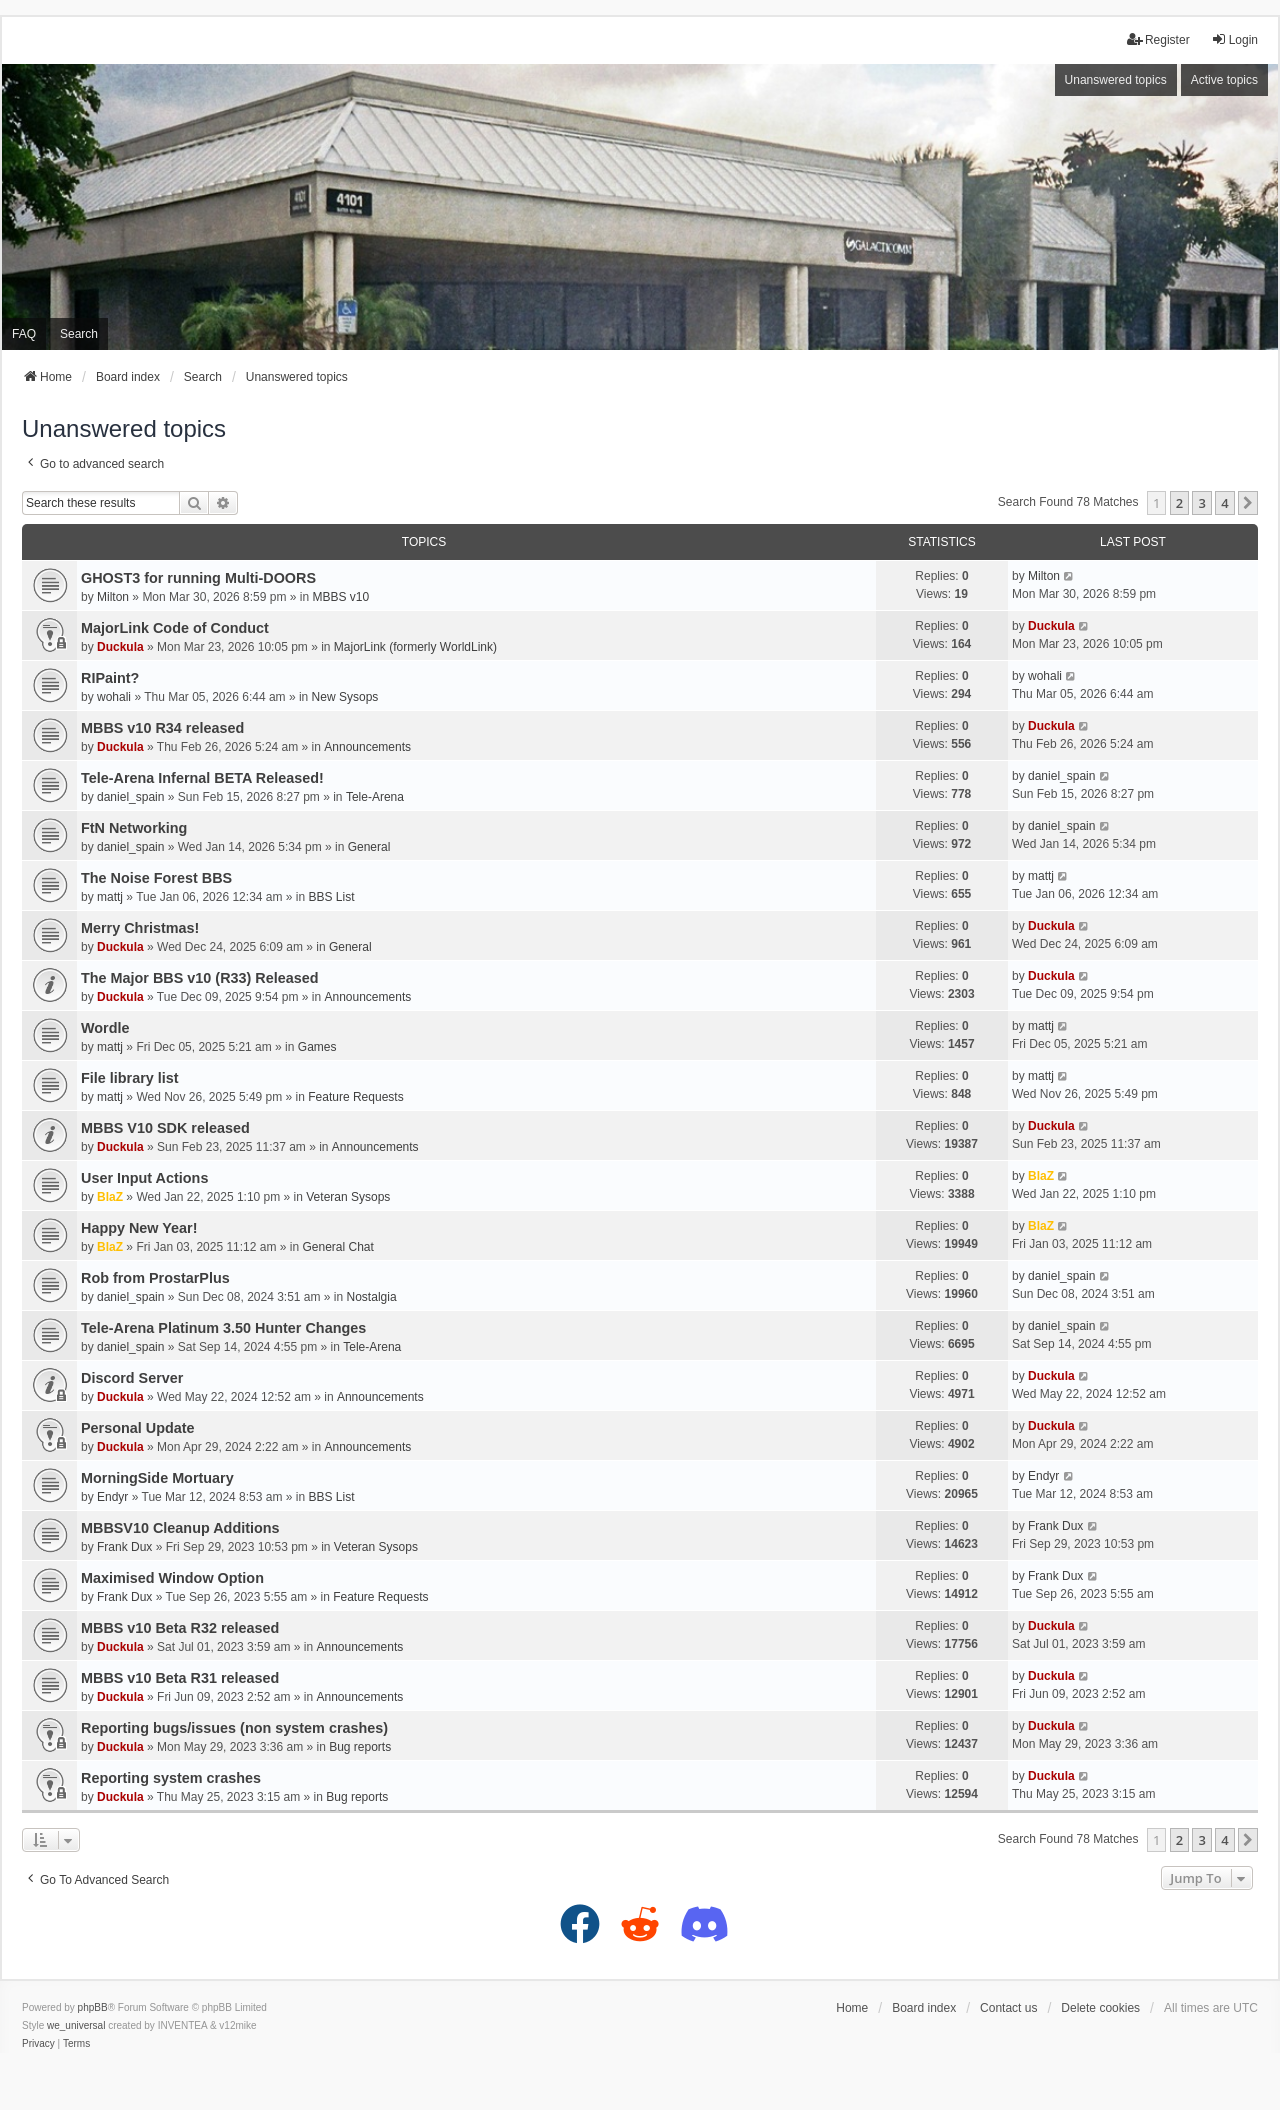  Describe the element at coordinates (1179, 503) in the screenshot. I see `2 [button]` at that location.